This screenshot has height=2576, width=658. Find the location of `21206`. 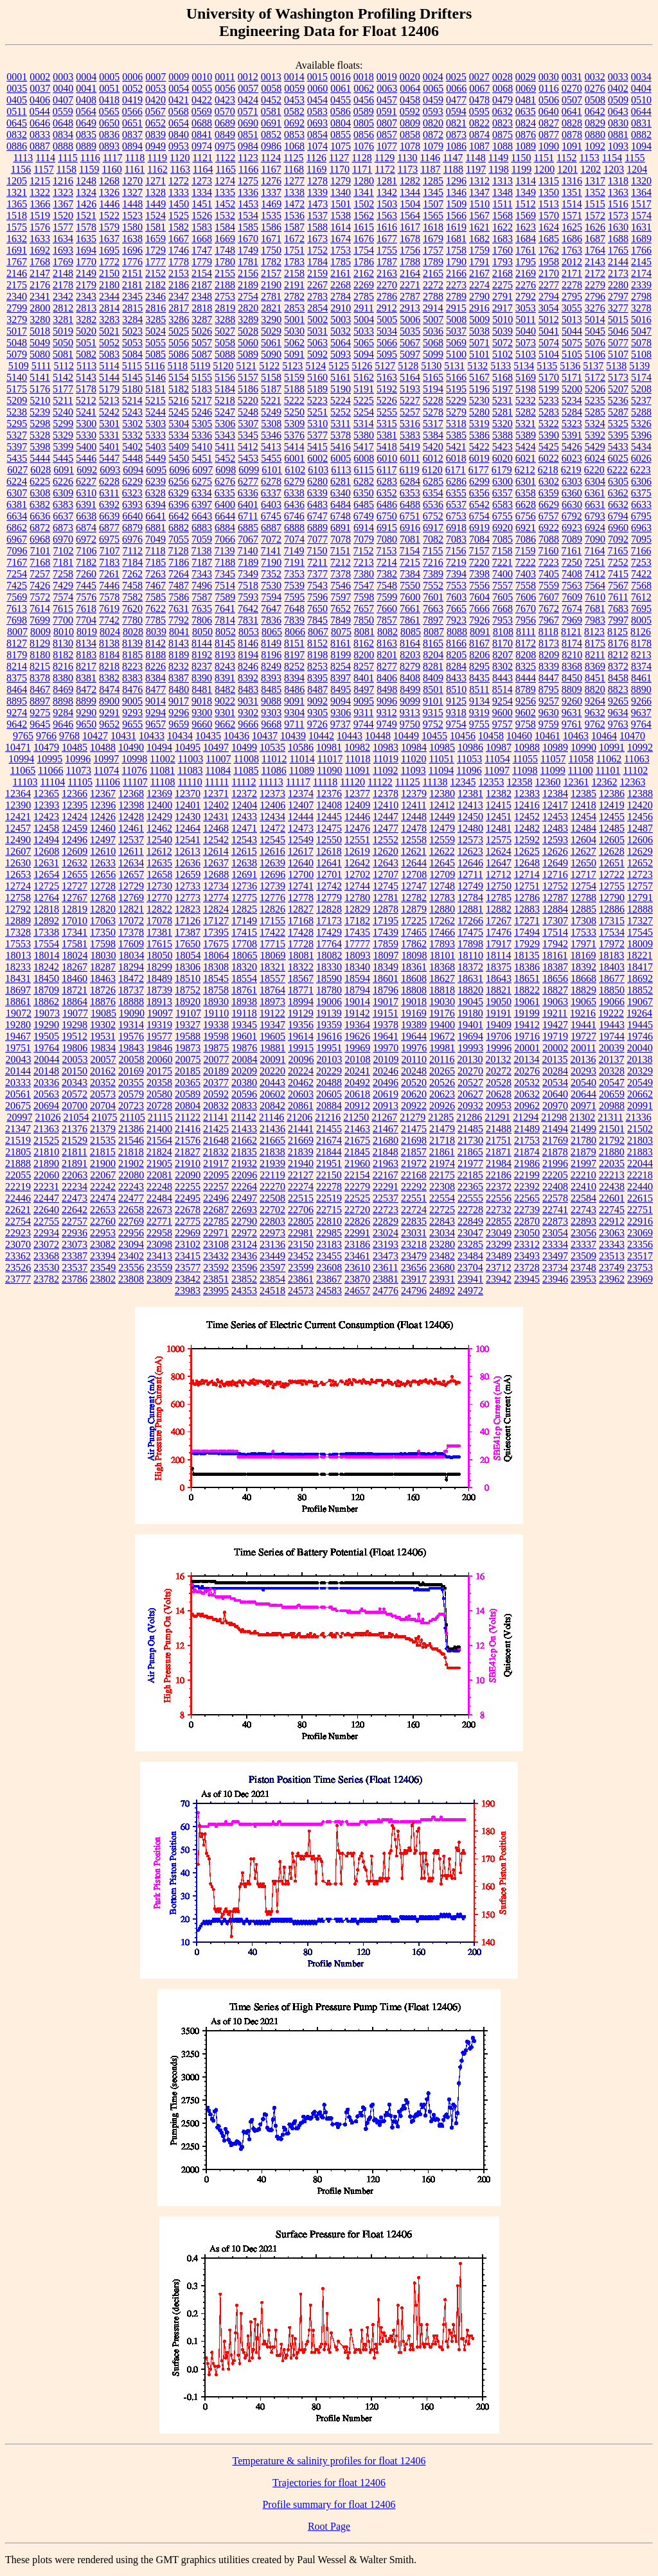

21206 is located at coordinates (299, 1117).